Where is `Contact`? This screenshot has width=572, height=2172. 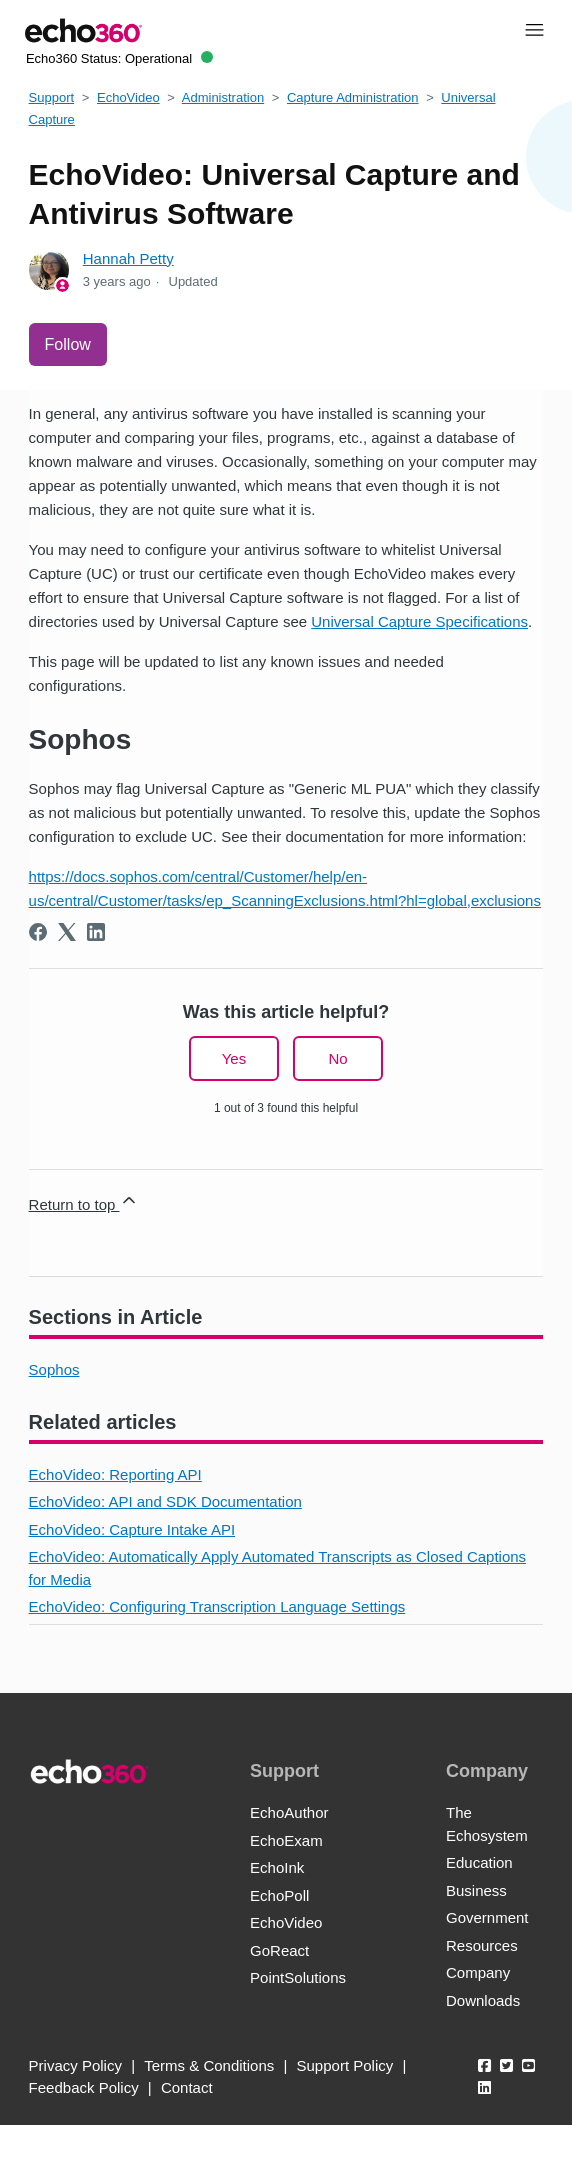 Contact is located at coordinates (187, 2087).